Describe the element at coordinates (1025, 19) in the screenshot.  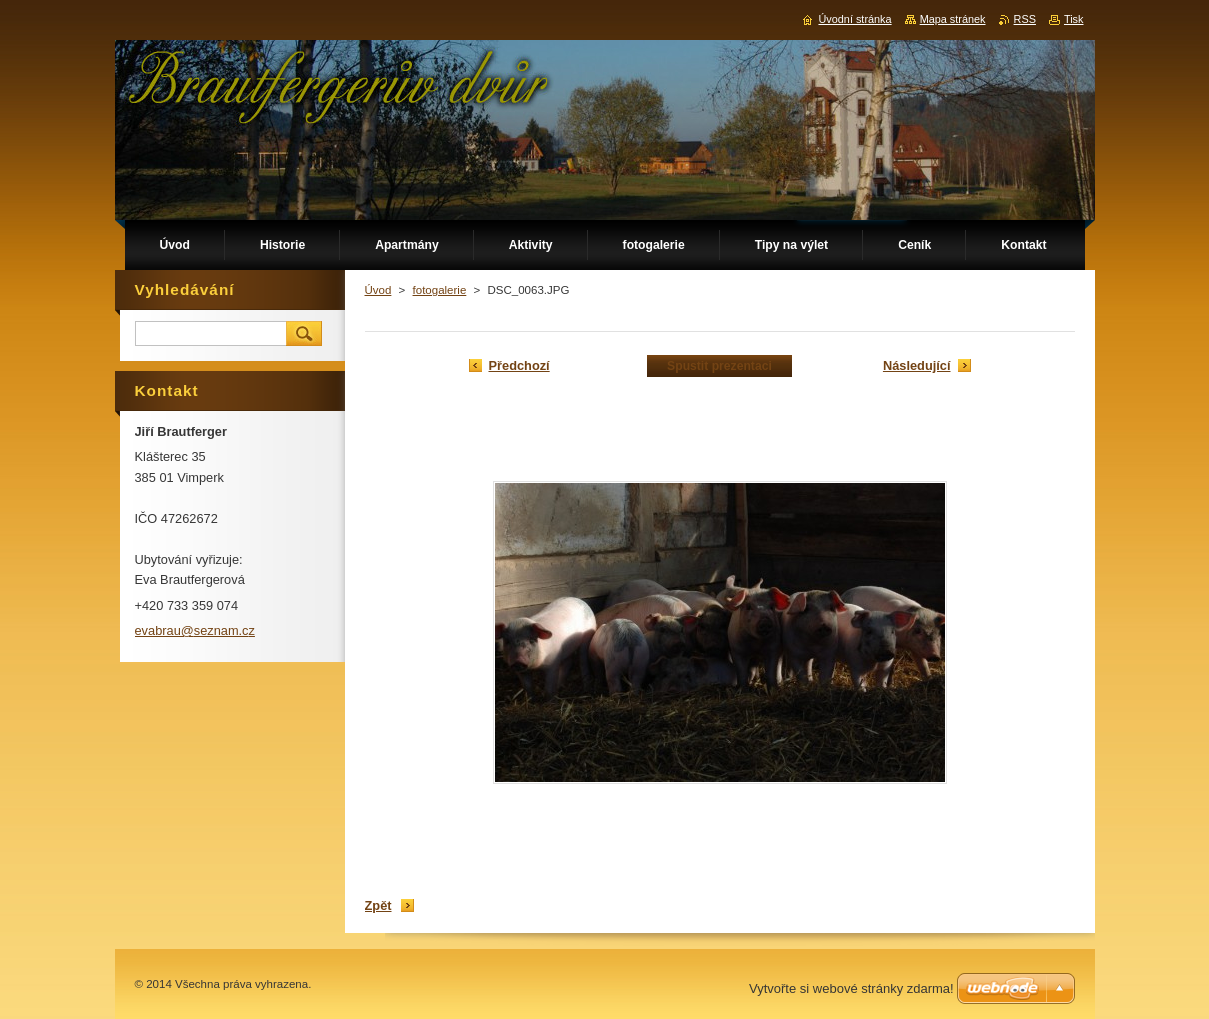
I see `RSS` at that location.